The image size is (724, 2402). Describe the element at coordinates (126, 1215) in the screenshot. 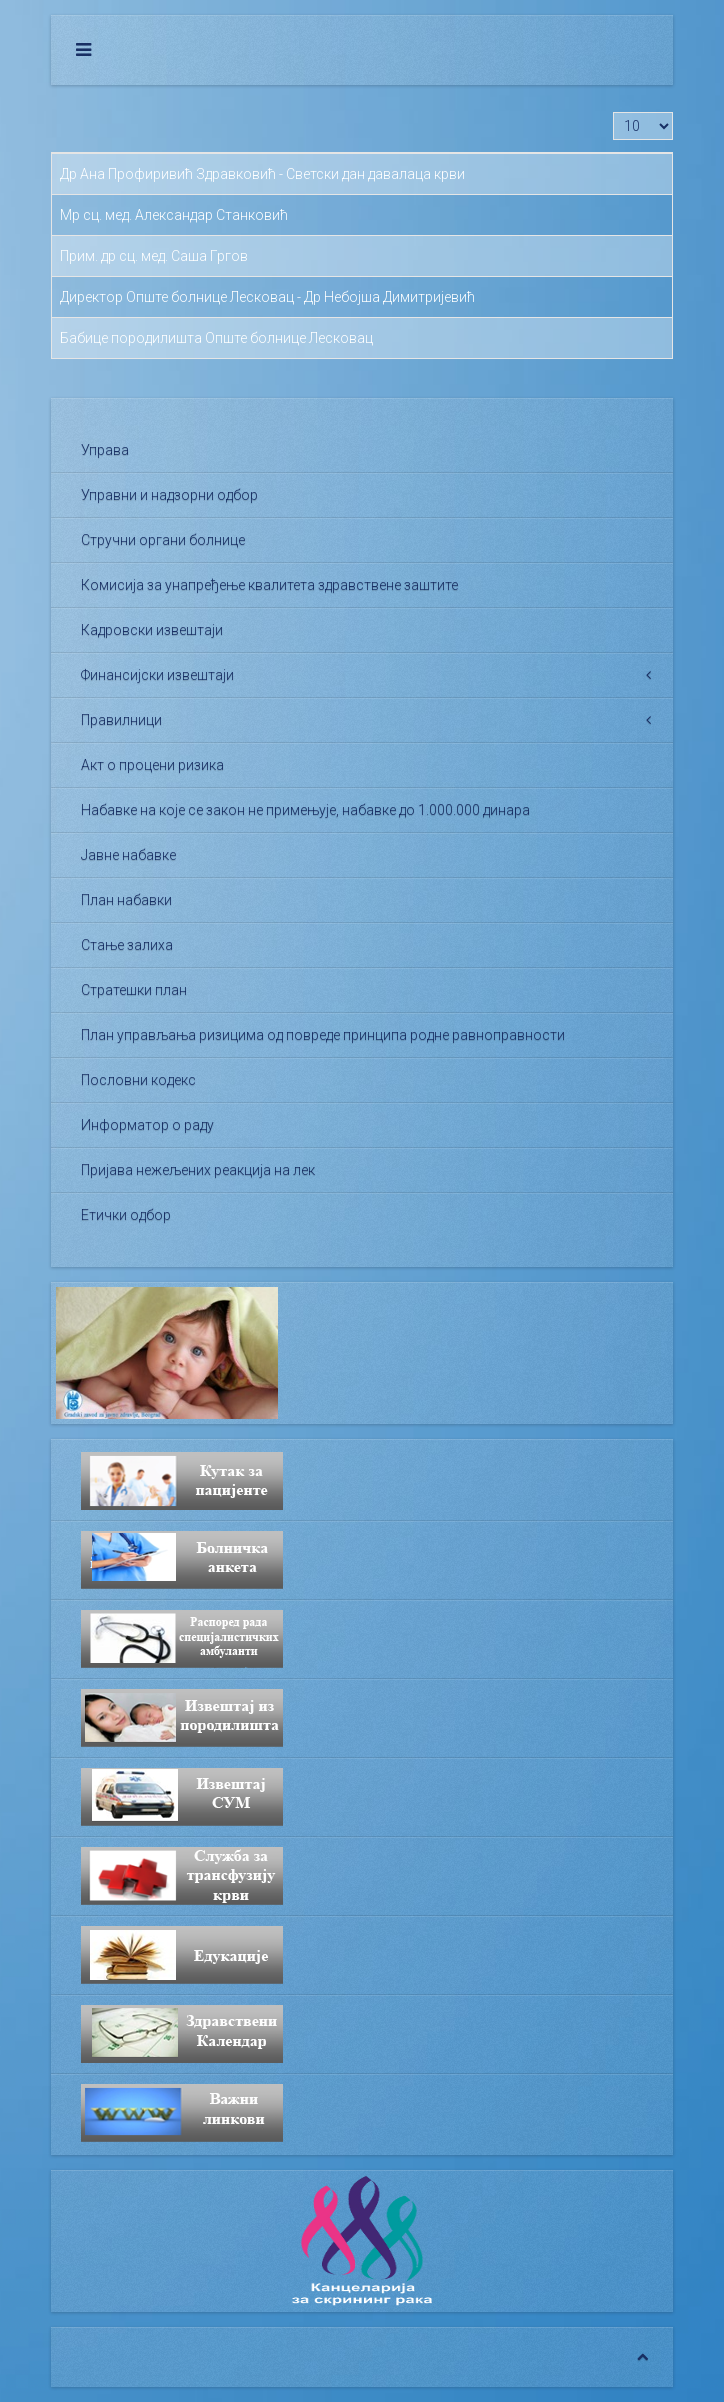

I see `Етички одбор` at that location.